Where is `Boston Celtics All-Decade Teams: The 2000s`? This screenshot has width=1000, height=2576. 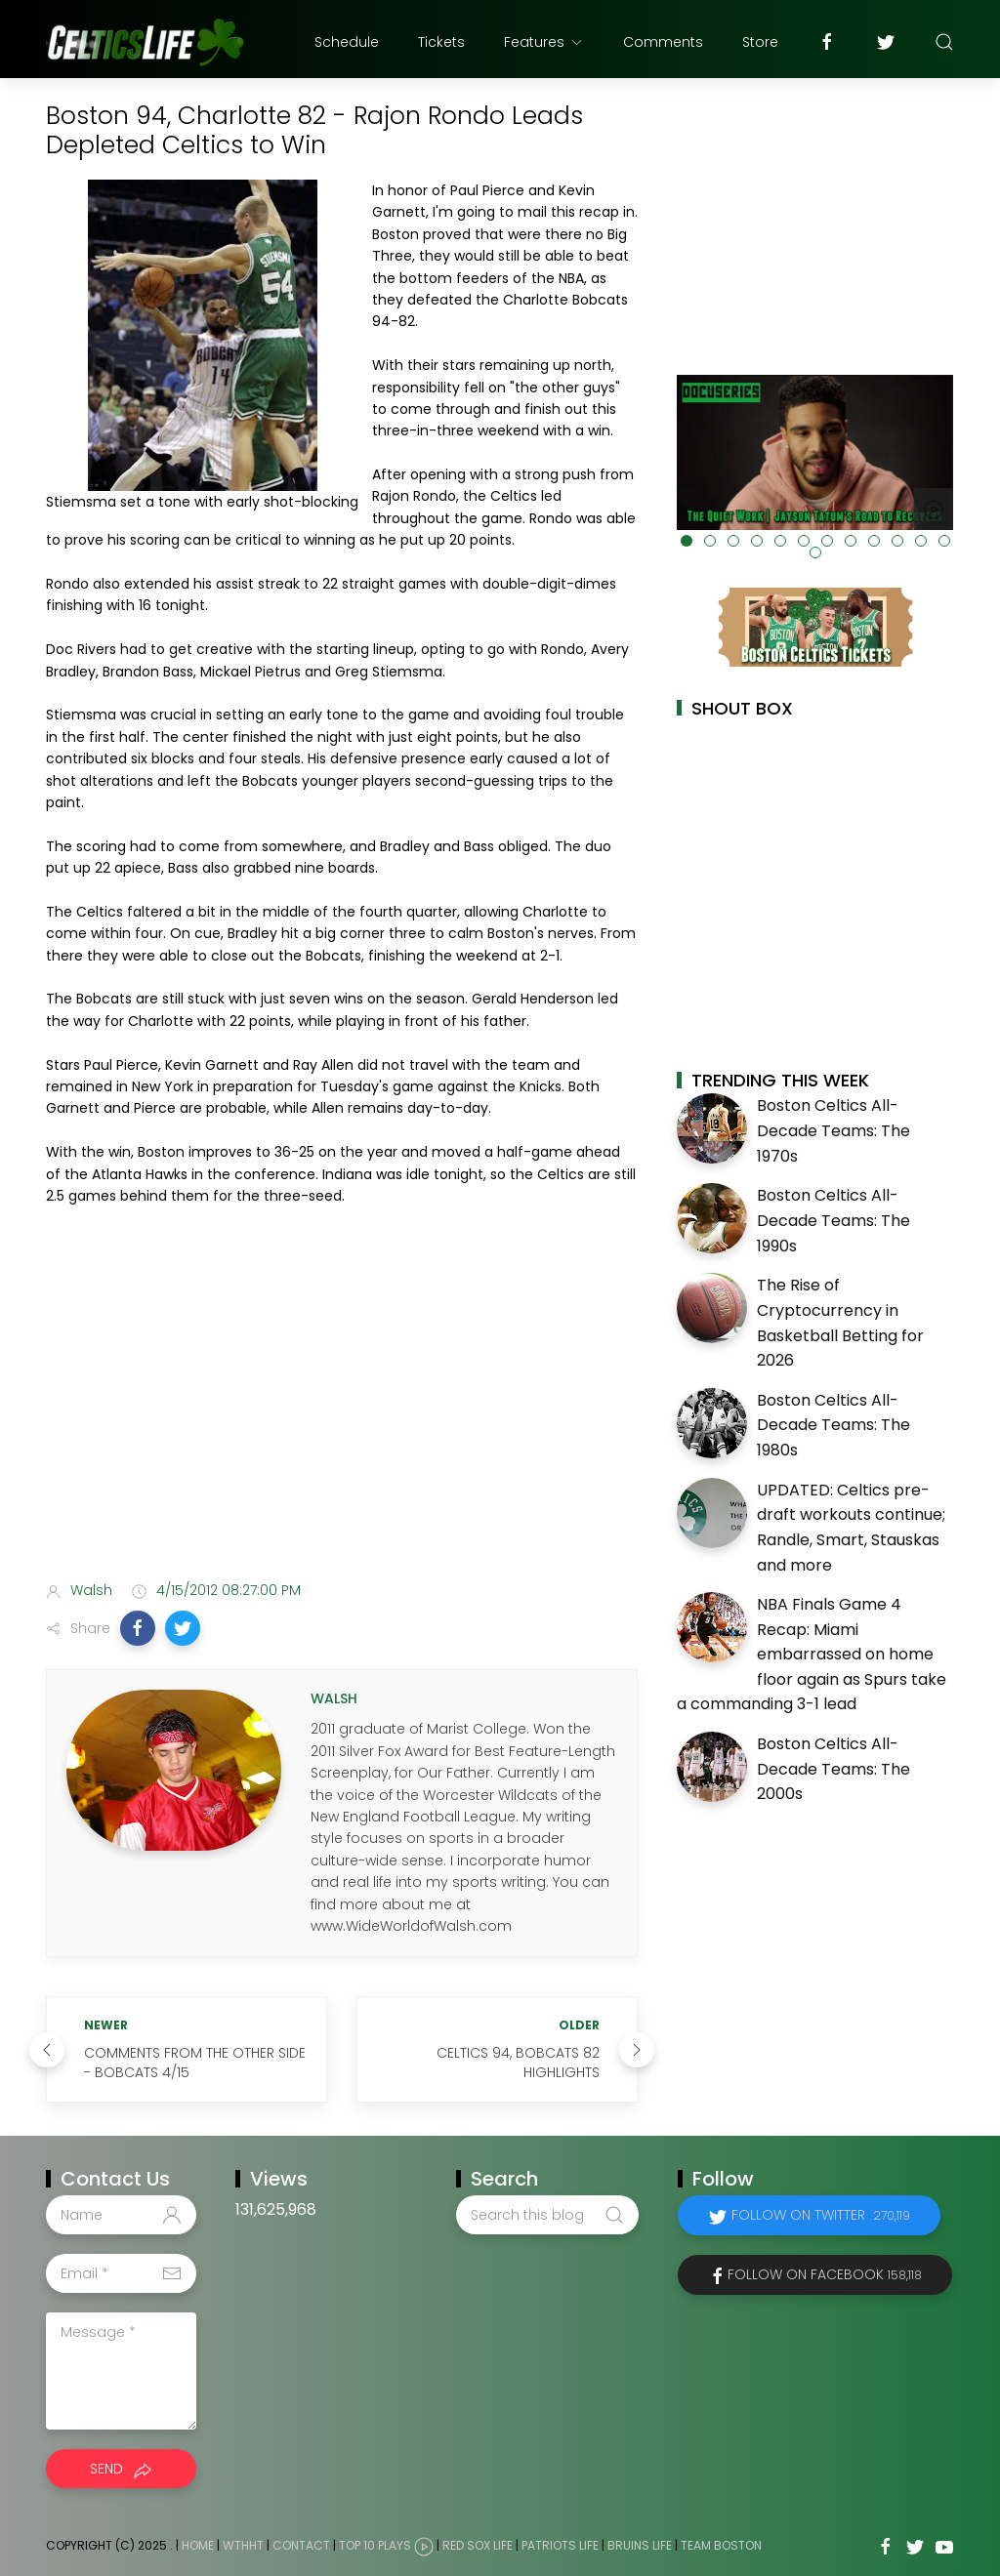
Boston Celtics All-Decade Teams: The 2000s is located at coordinates (833, 1769).